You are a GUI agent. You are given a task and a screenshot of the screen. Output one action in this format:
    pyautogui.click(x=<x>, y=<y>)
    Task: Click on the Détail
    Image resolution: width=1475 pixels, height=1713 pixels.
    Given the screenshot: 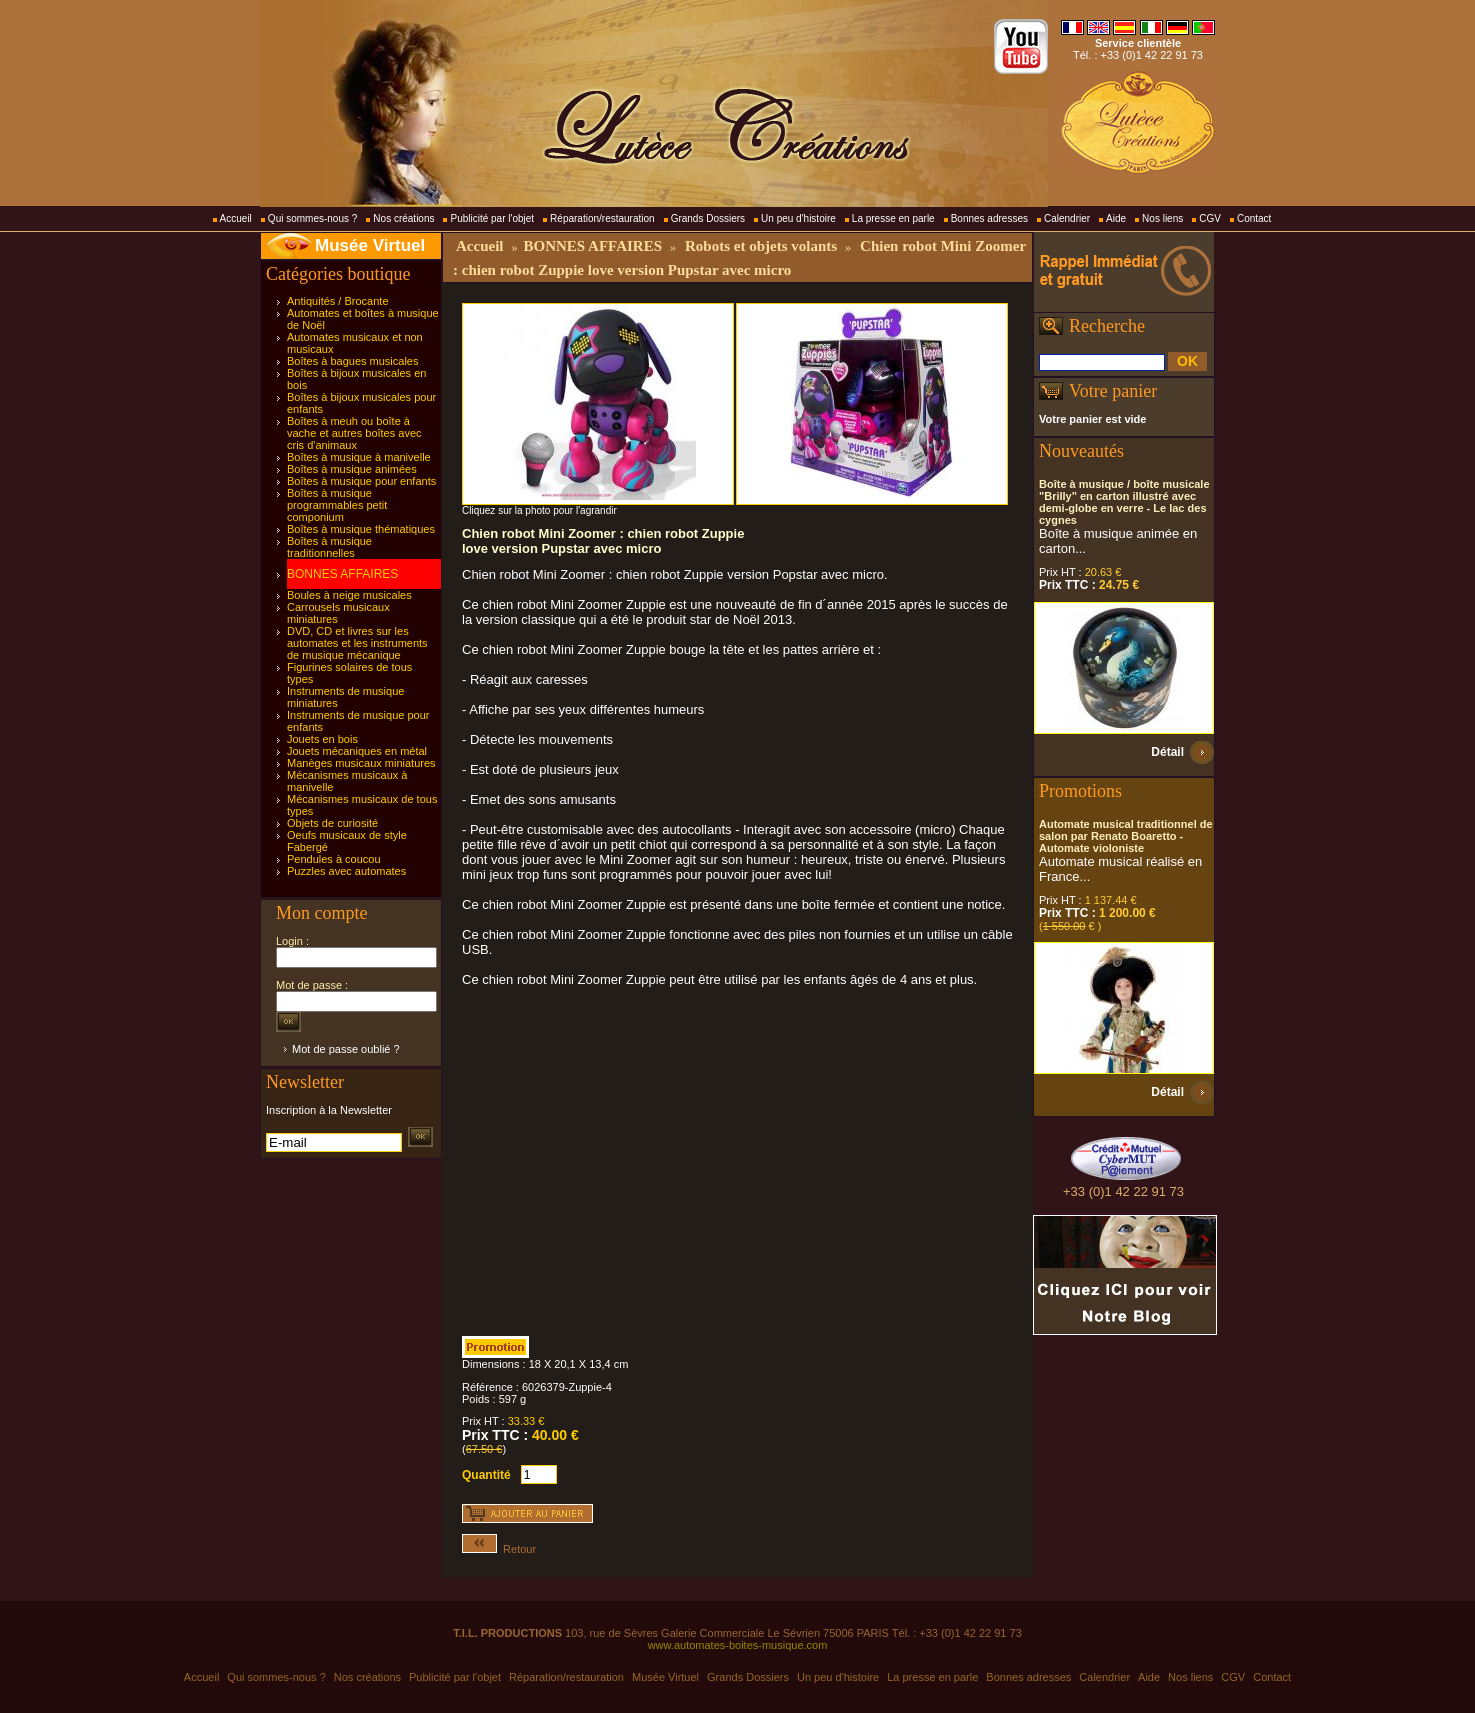 What is the action you would take?
    pyautogui.click(x=1167, y=752)
    